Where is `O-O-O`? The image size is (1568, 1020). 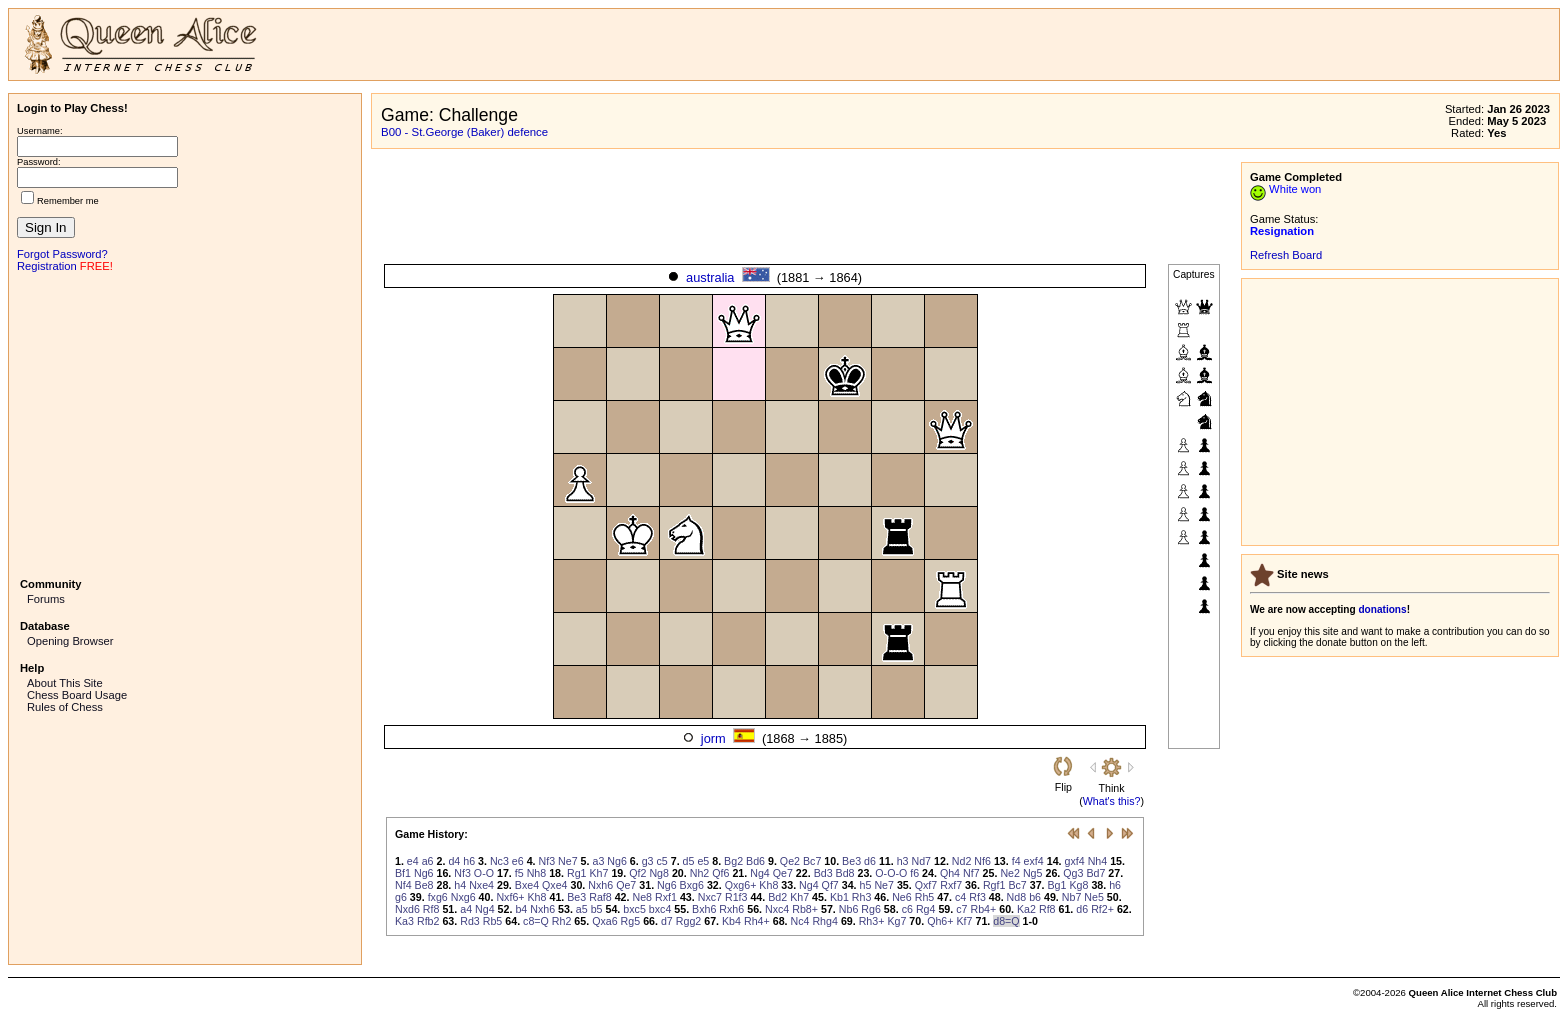
O-O-O is located at coordinates (891, 873).